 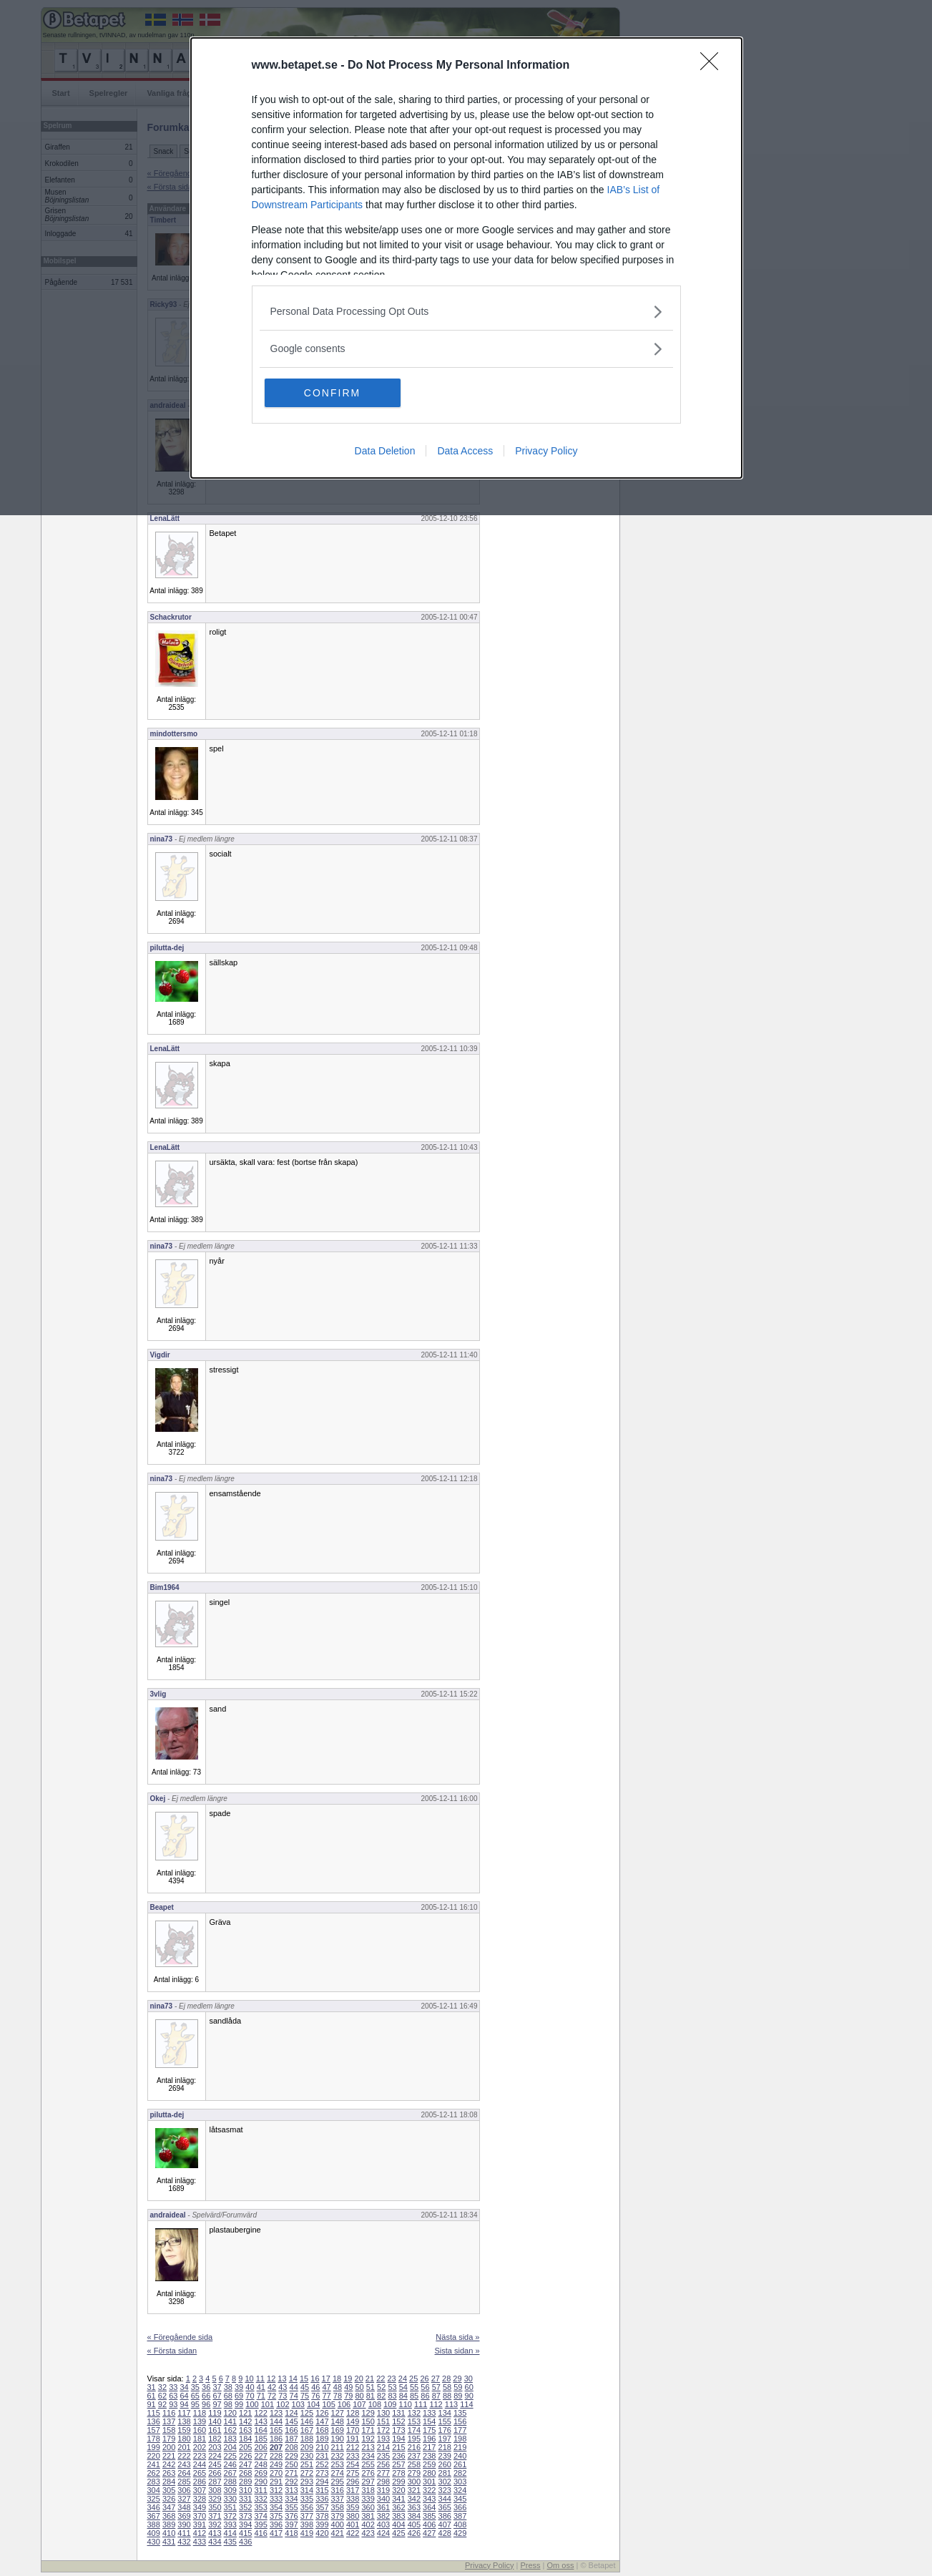 I want to click on 41, so click(x=261, y=2387).